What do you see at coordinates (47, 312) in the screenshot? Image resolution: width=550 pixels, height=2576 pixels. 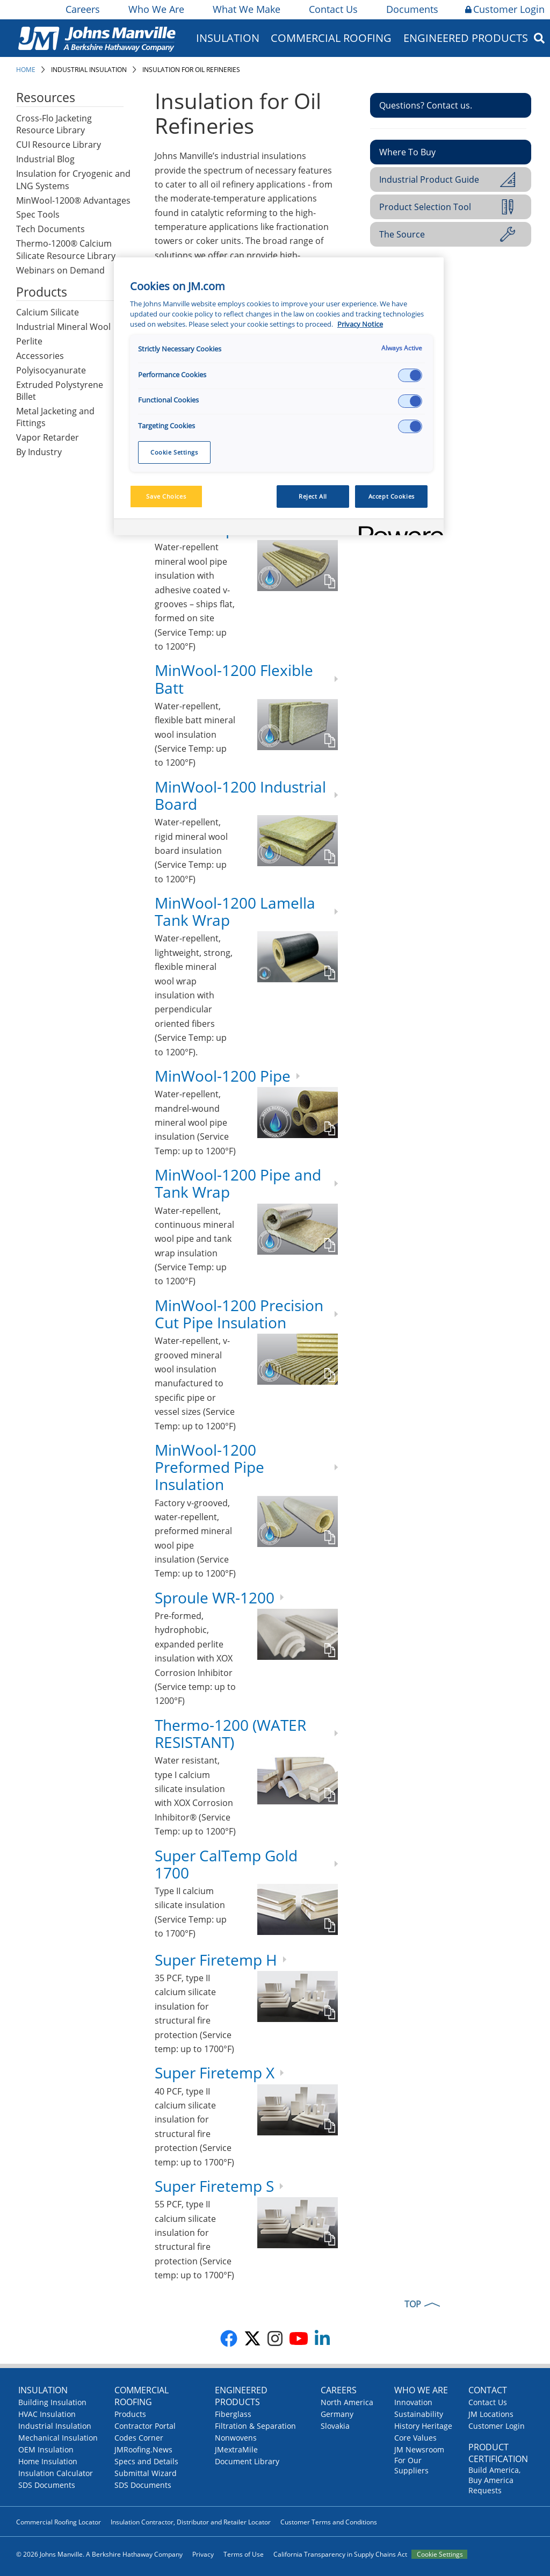 I see `Calcium Silicate` at bounding box center [47, 312].